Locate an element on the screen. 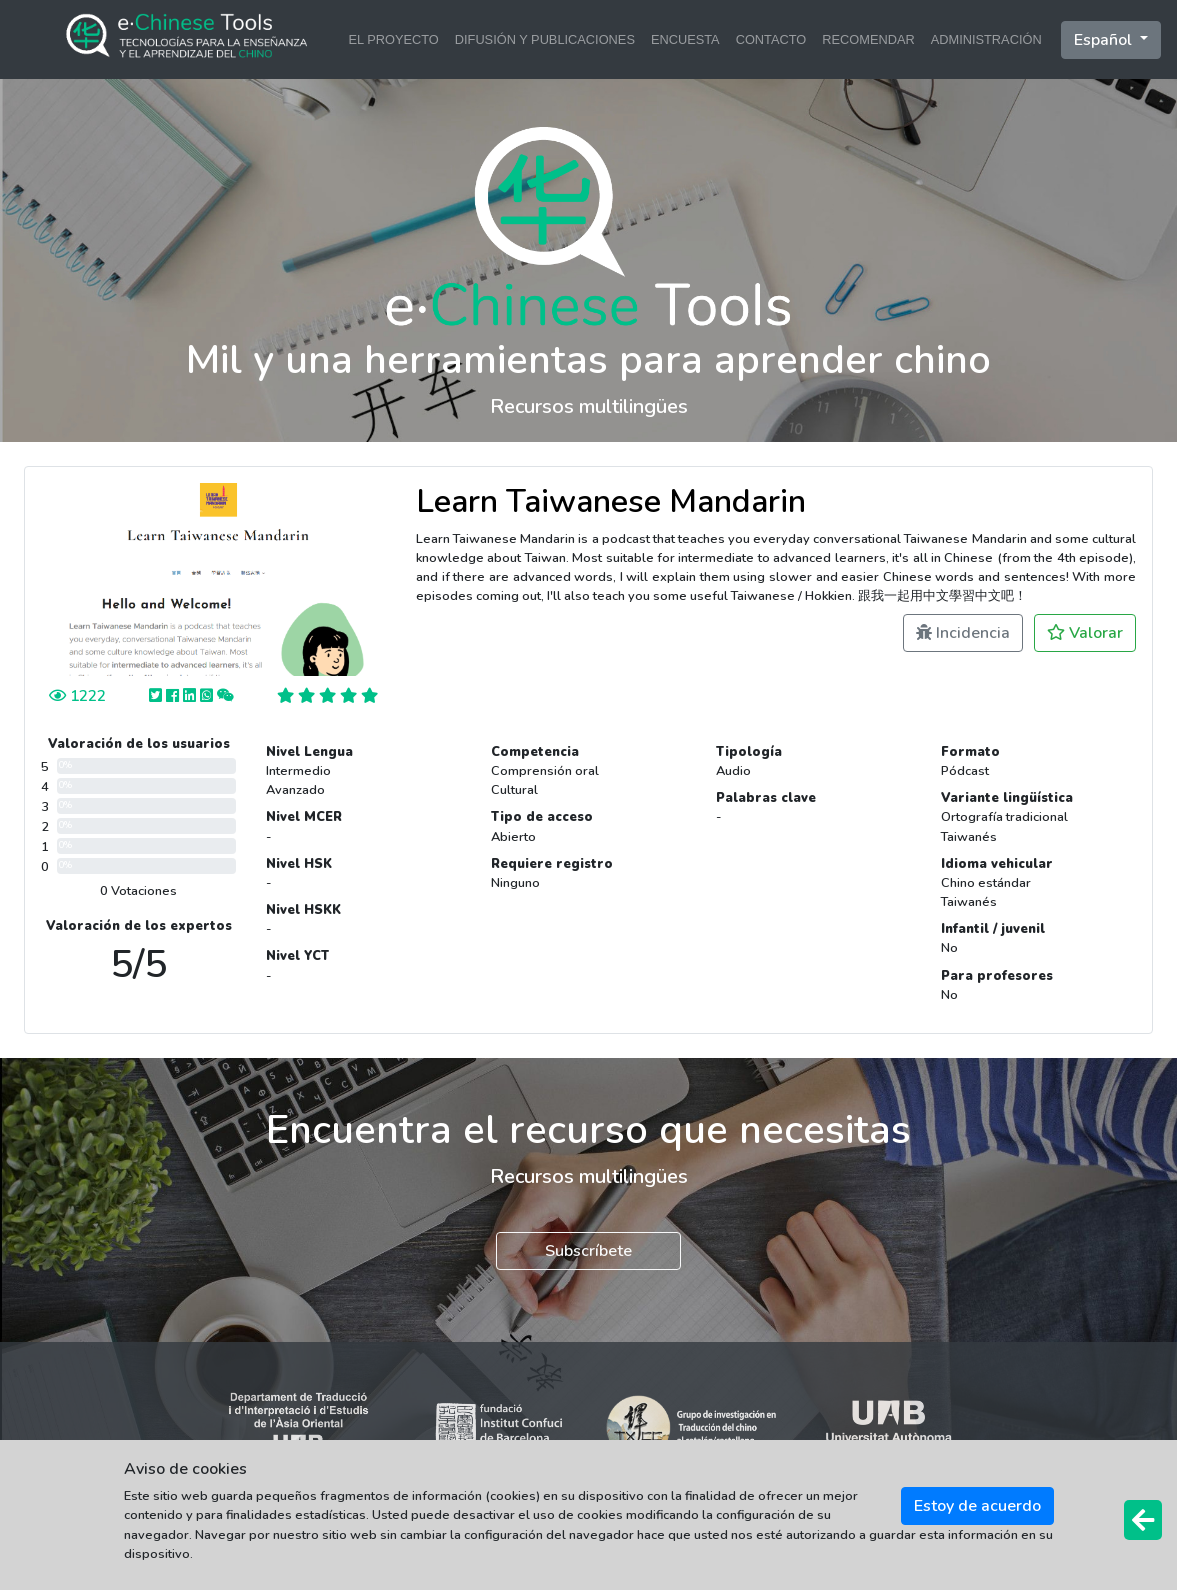 The image size is (1177, 1590). Subscríbete is located at coordinates (588, 1251).